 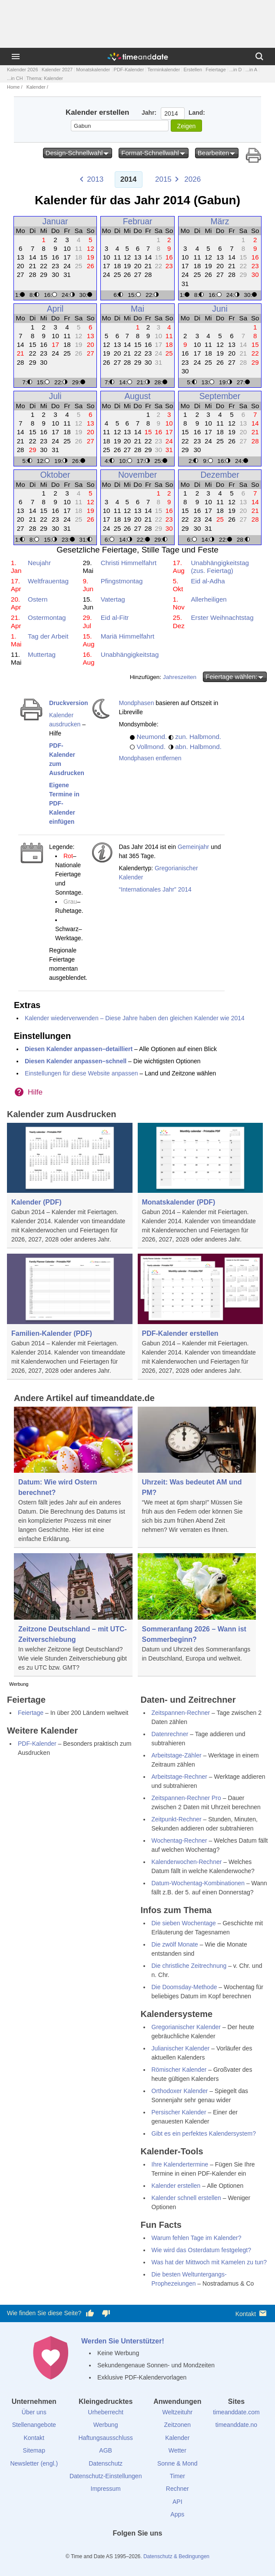 I want to click on Arbeitstage-Rechner, so click(x=179, y=1776).